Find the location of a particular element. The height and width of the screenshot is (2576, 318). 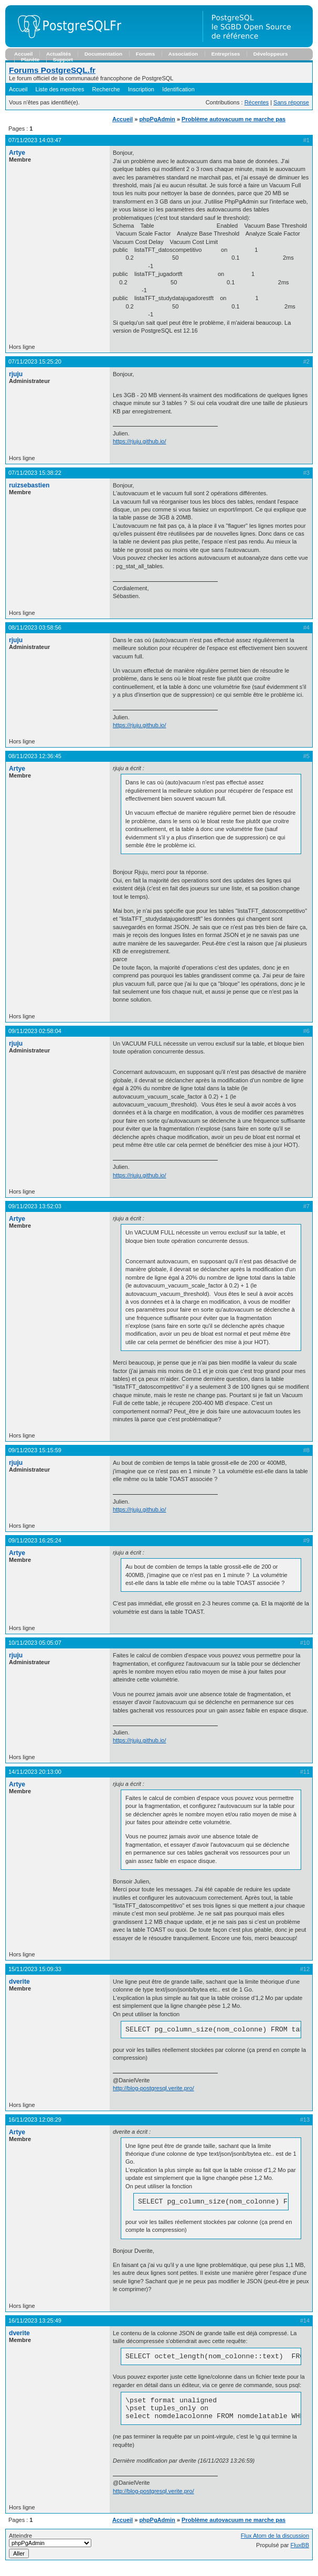

07/11/2023 14:03:47 is located at coordinates (34, 140).